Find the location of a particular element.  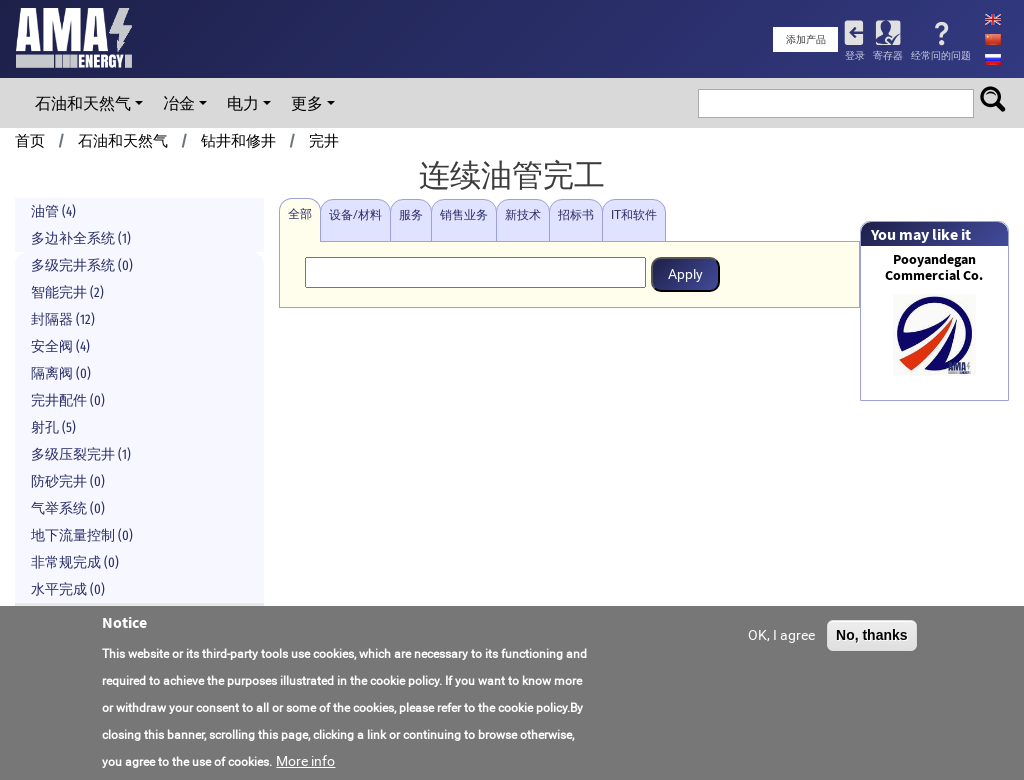

OK, I agree is located at coordinates (781, 637).